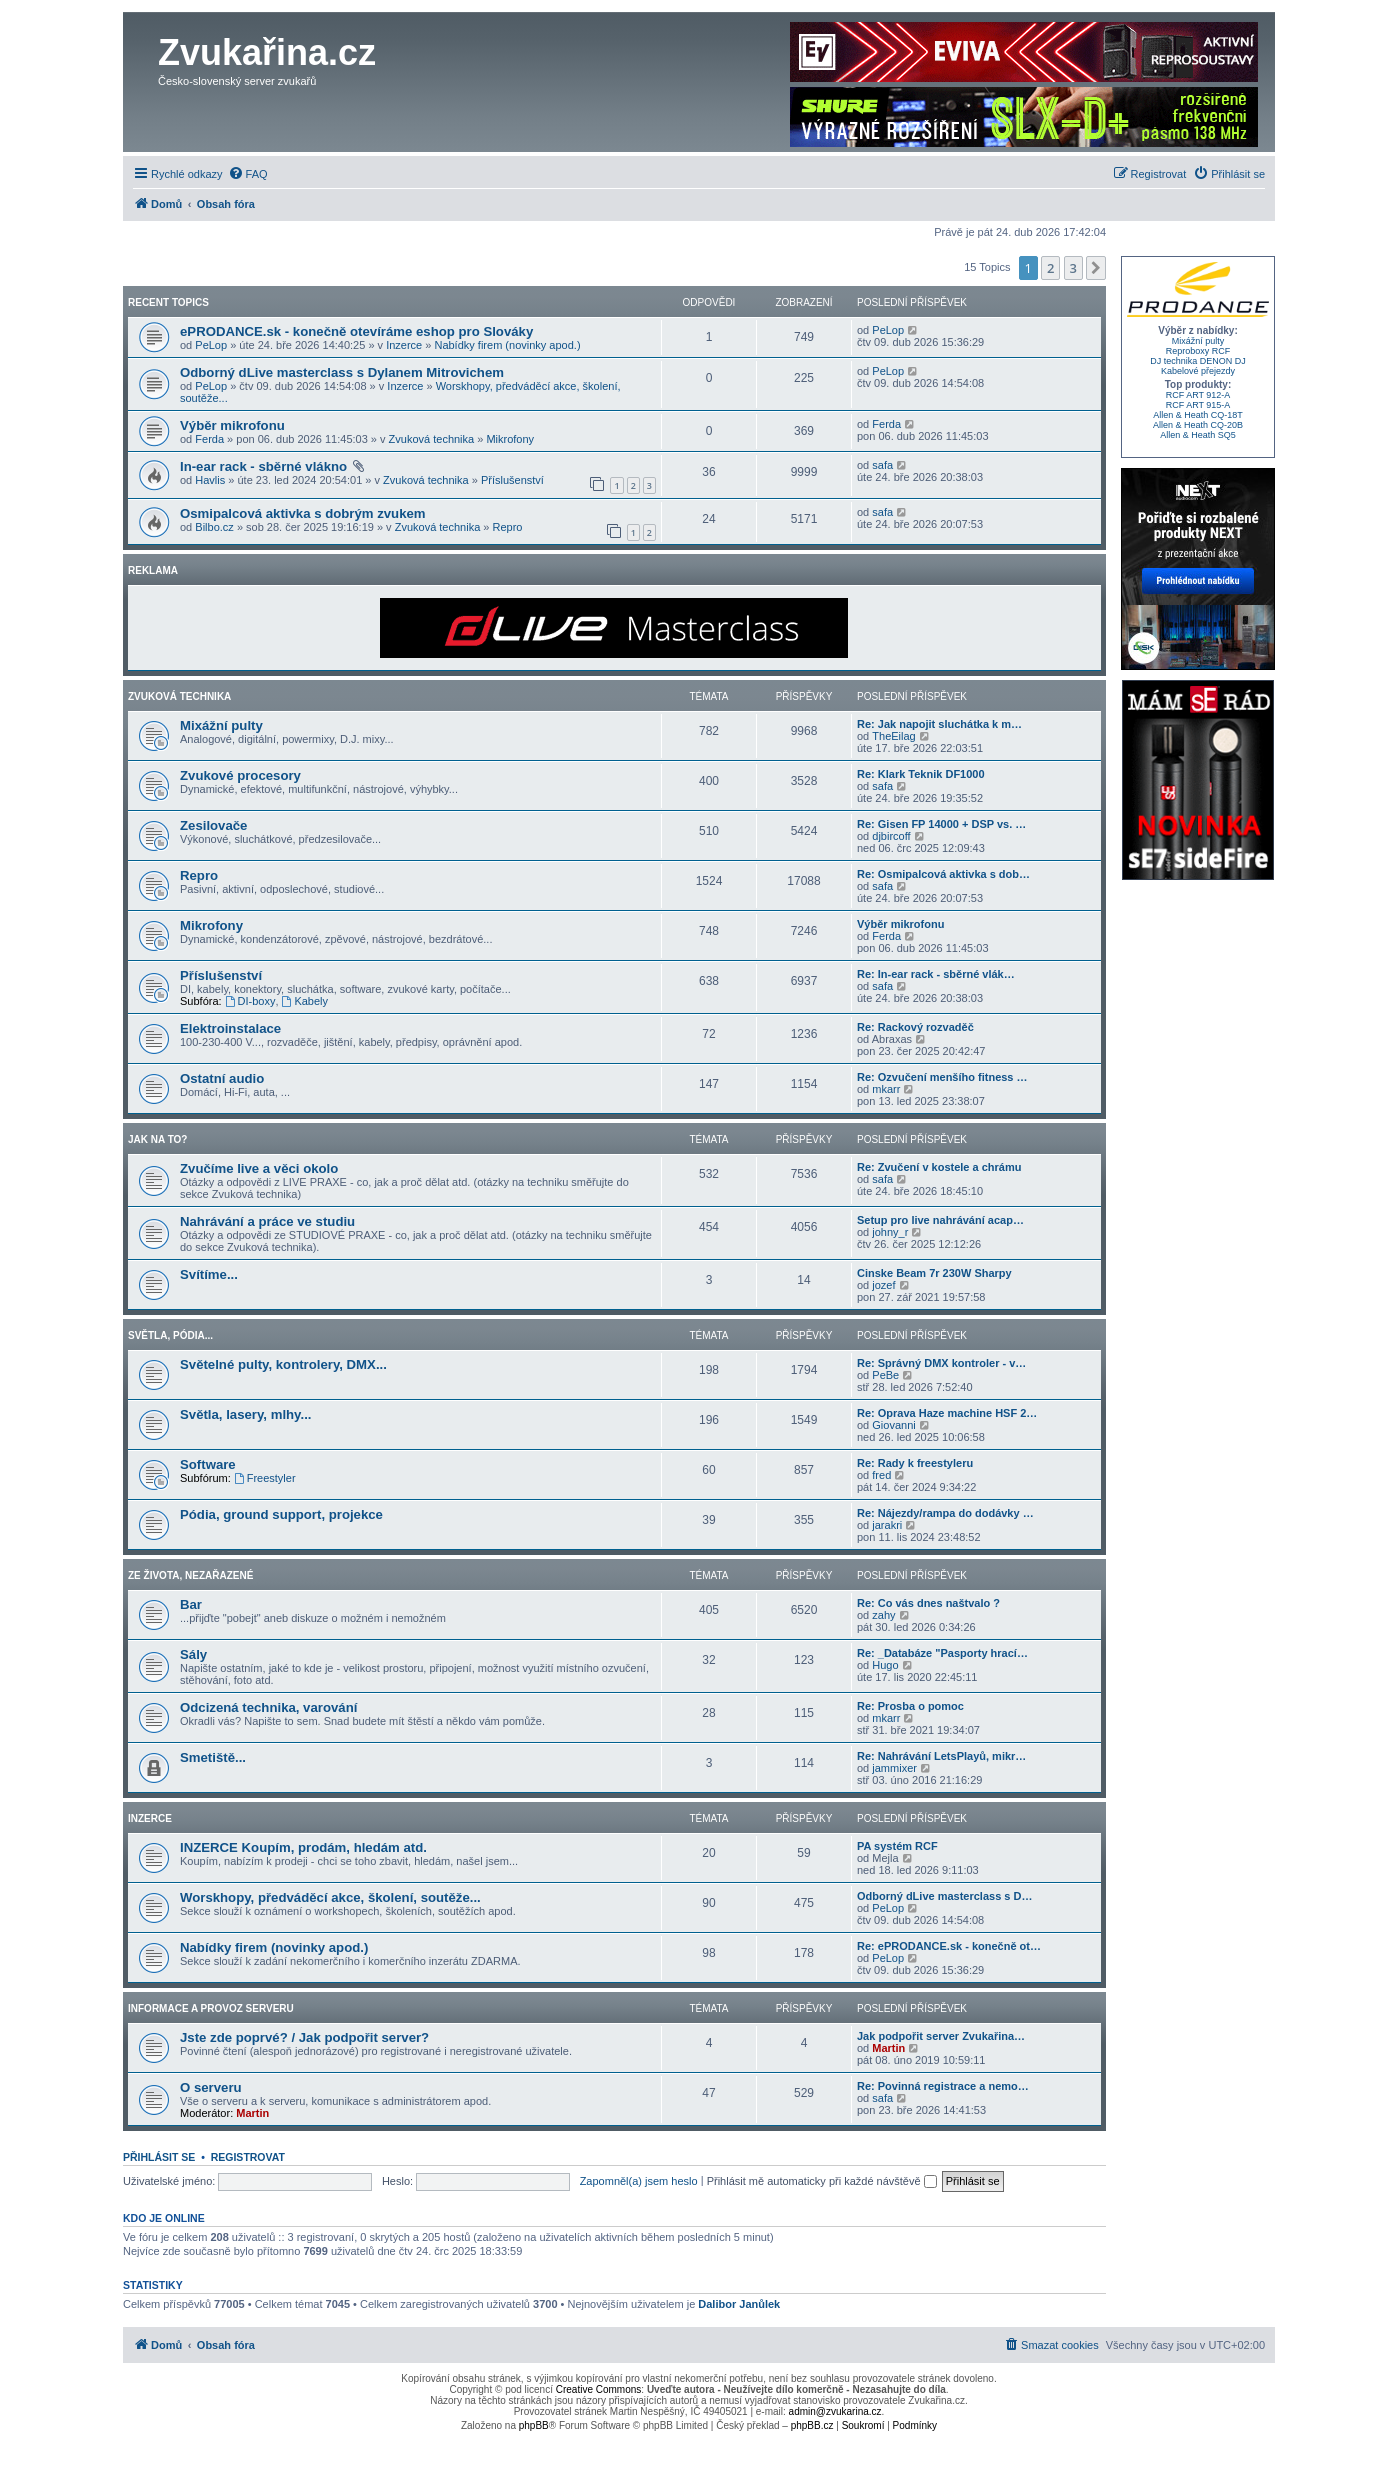 The image size is (1398, 2487). Describe the element at coordinates (210, 480) in the screenshot. I see `Havlis` at that location.